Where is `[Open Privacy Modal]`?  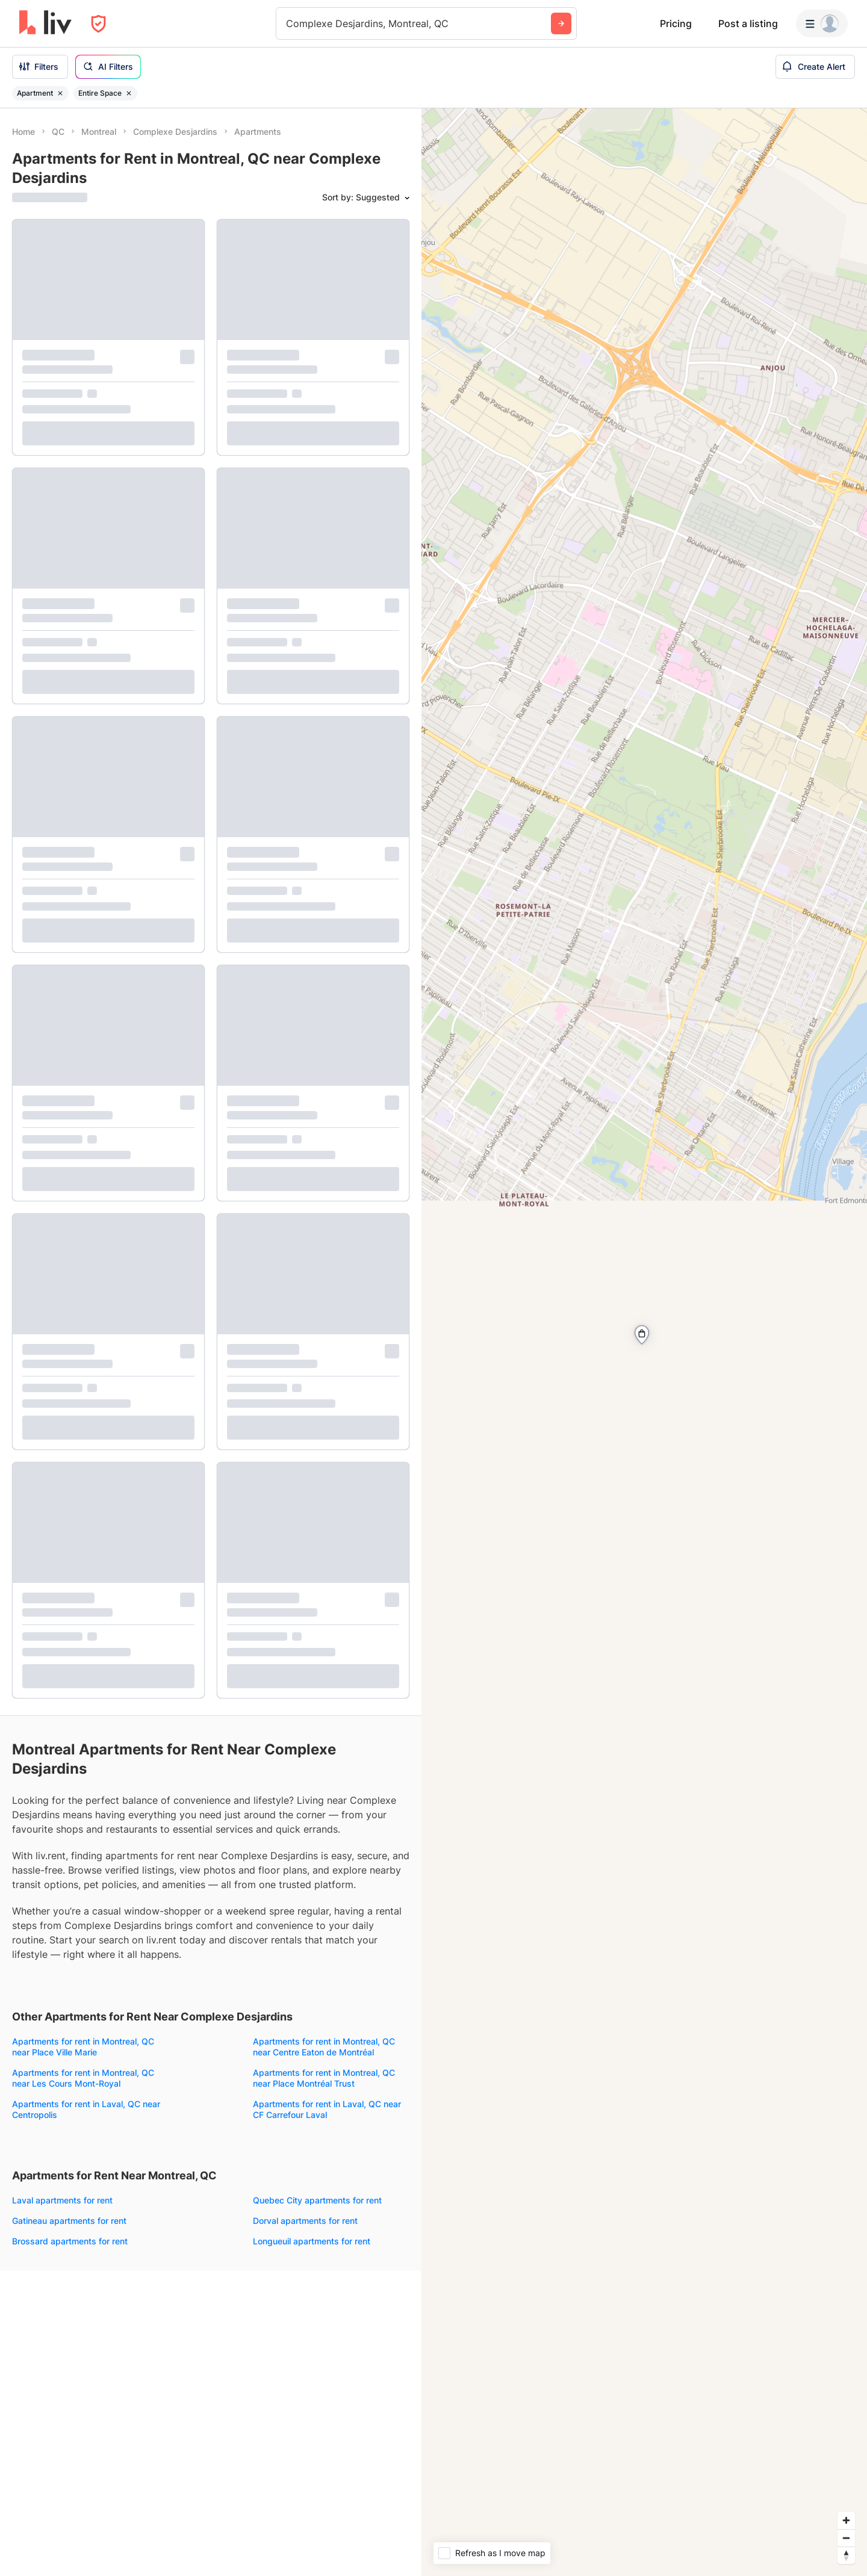 [Open Privacy Modal] is located at coordinates (98, 23).